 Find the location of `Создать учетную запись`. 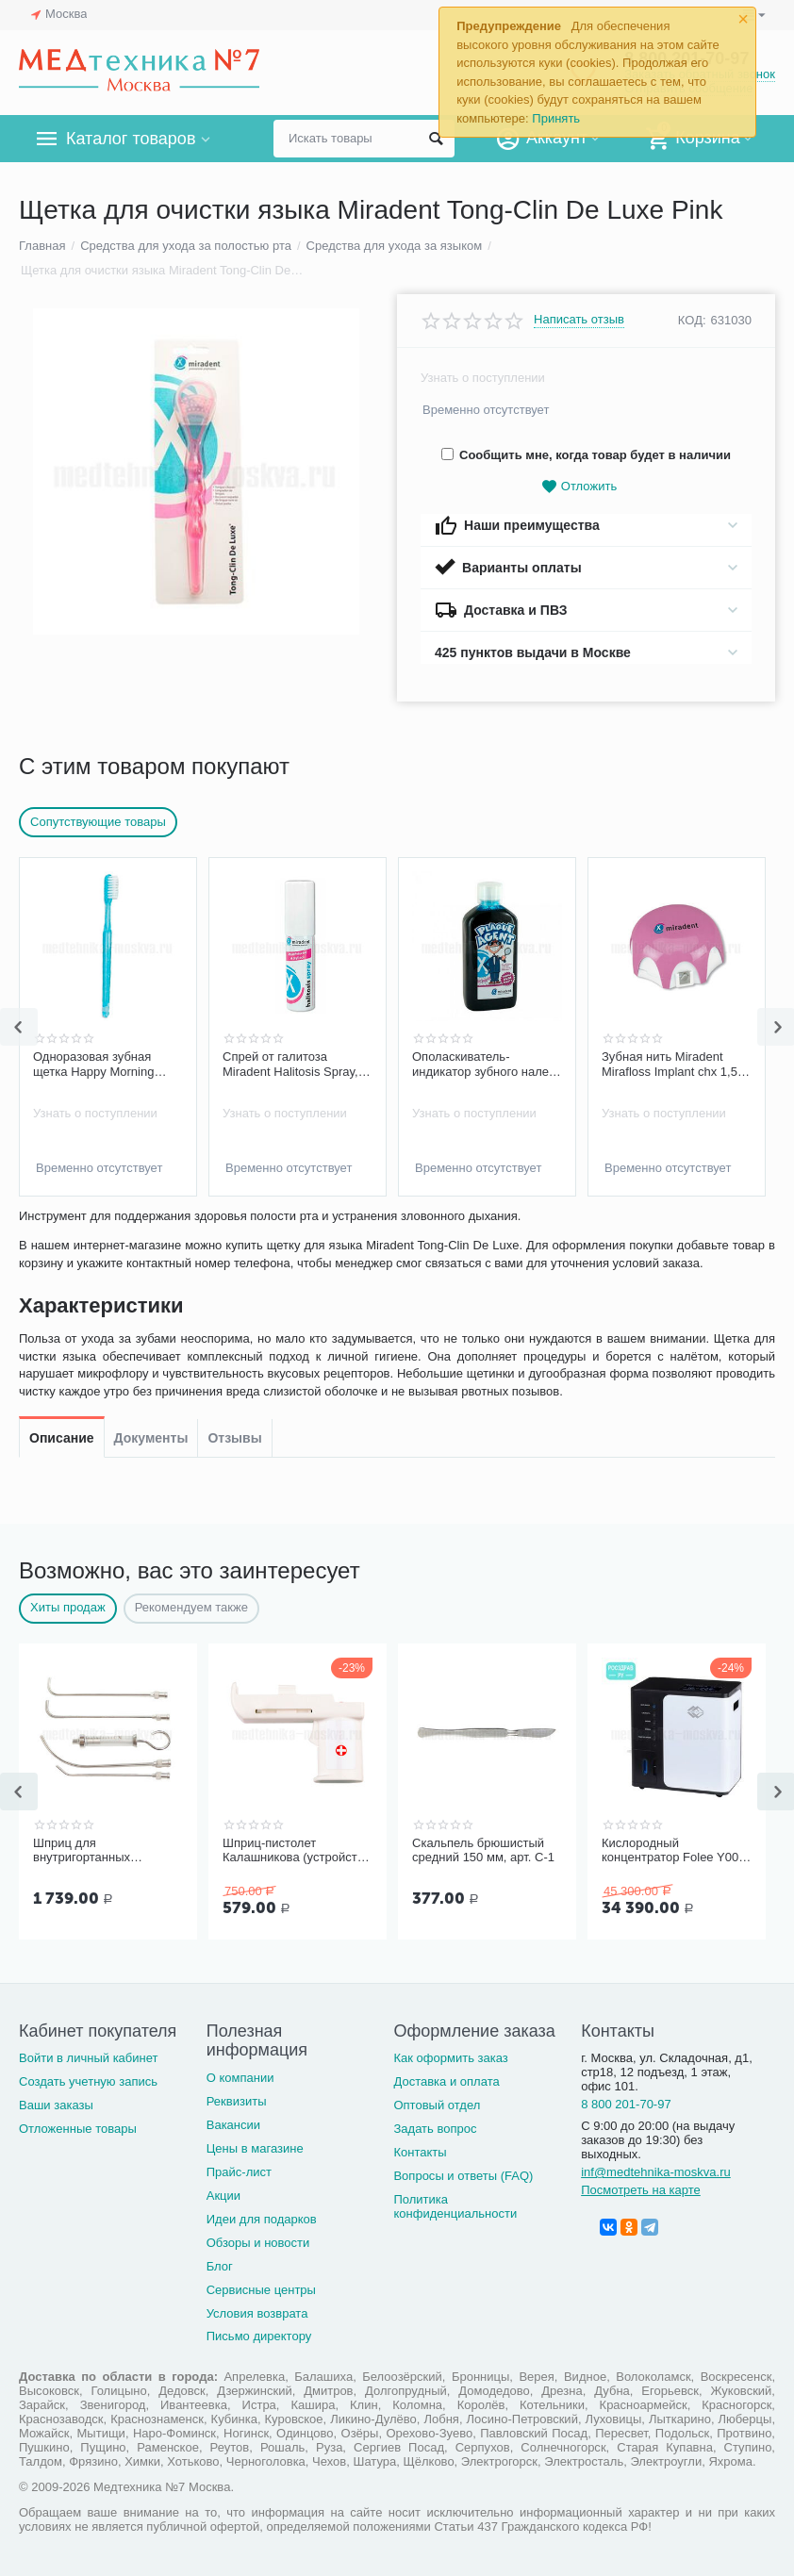

Создать учетную запись is located at coordinates (88, 2081).